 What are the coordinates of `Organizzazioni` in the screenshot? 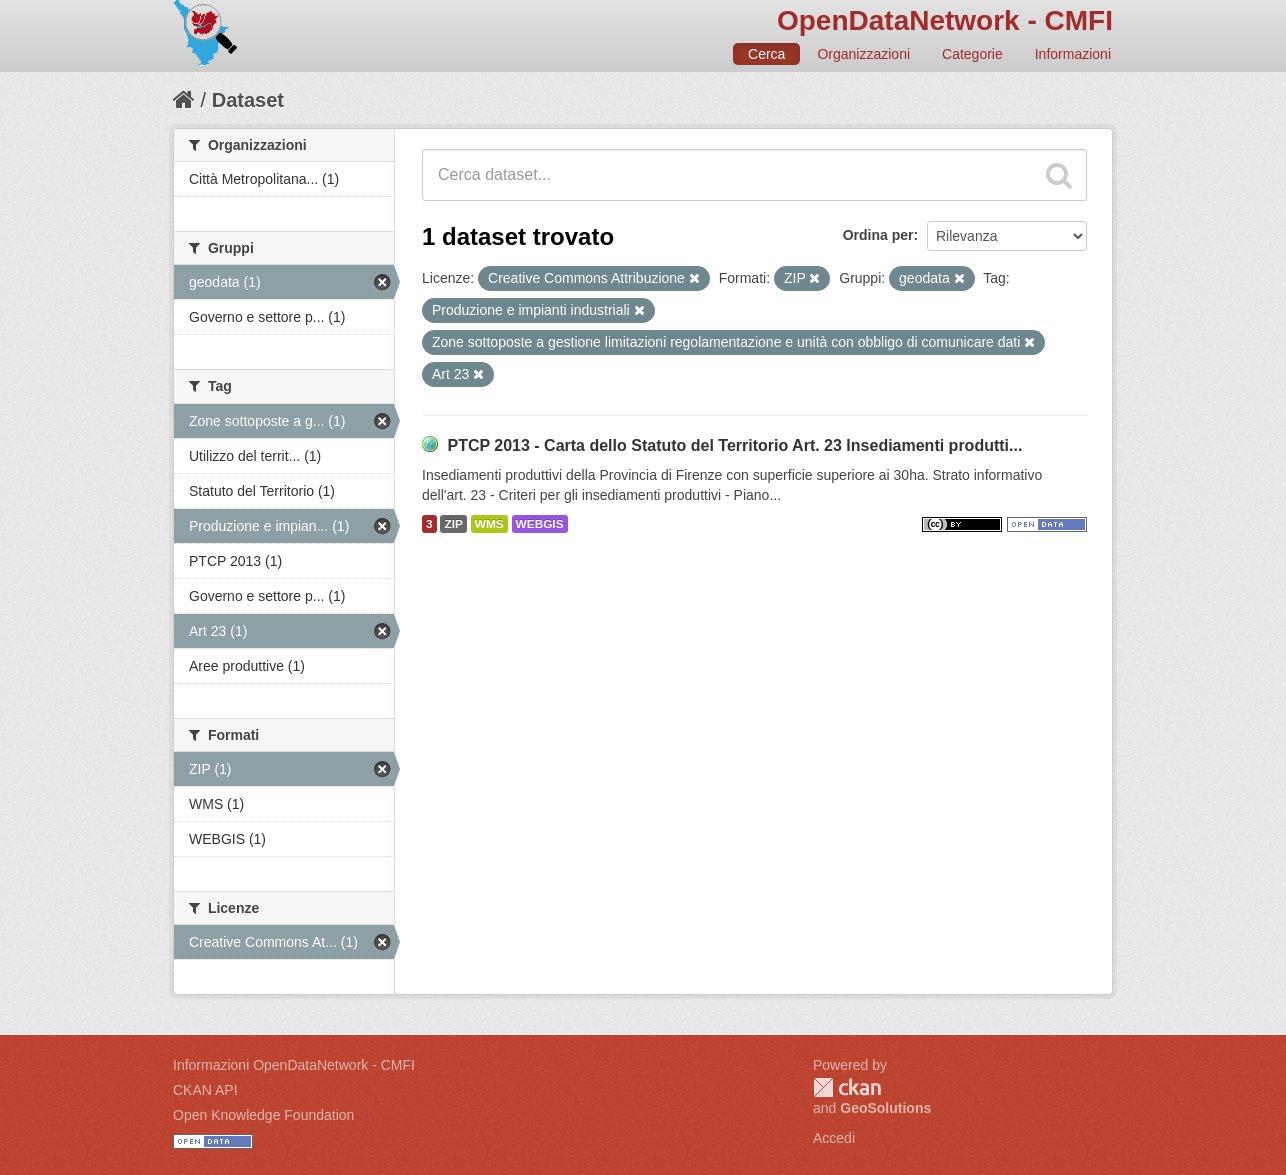 It's located at (863, 54).